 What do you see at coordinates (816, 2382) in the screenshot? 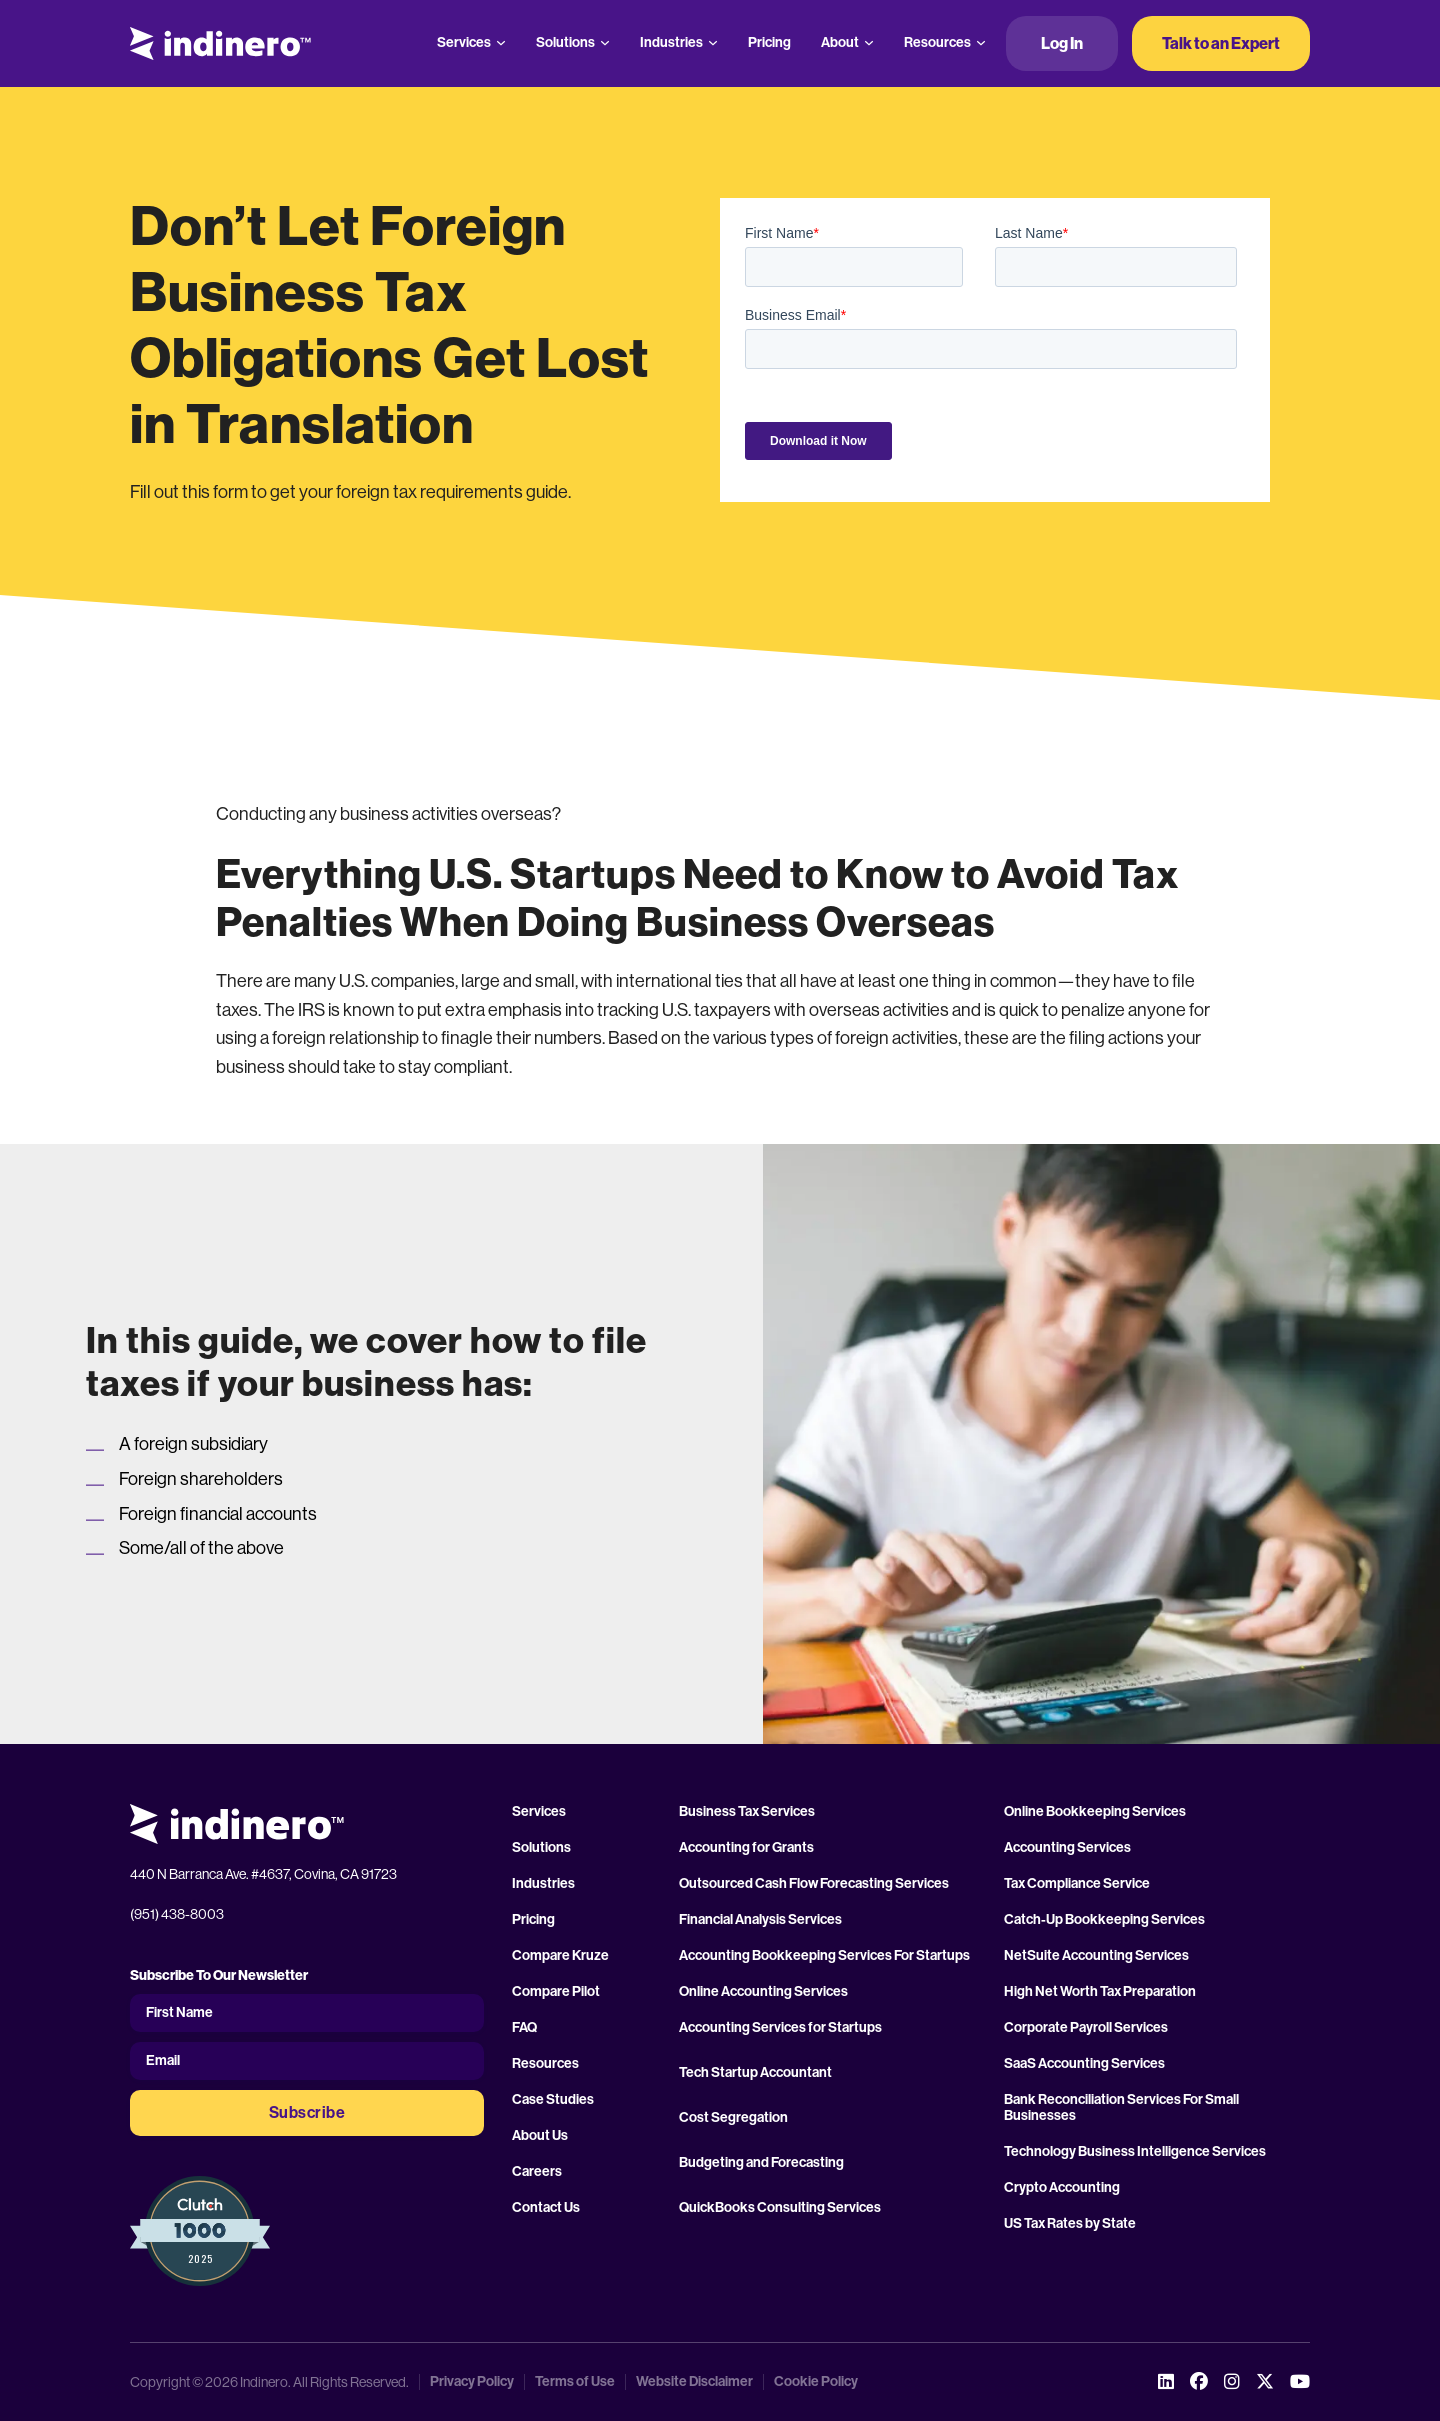
I see `Cookie Policy` at bounding box center [816, 2382].